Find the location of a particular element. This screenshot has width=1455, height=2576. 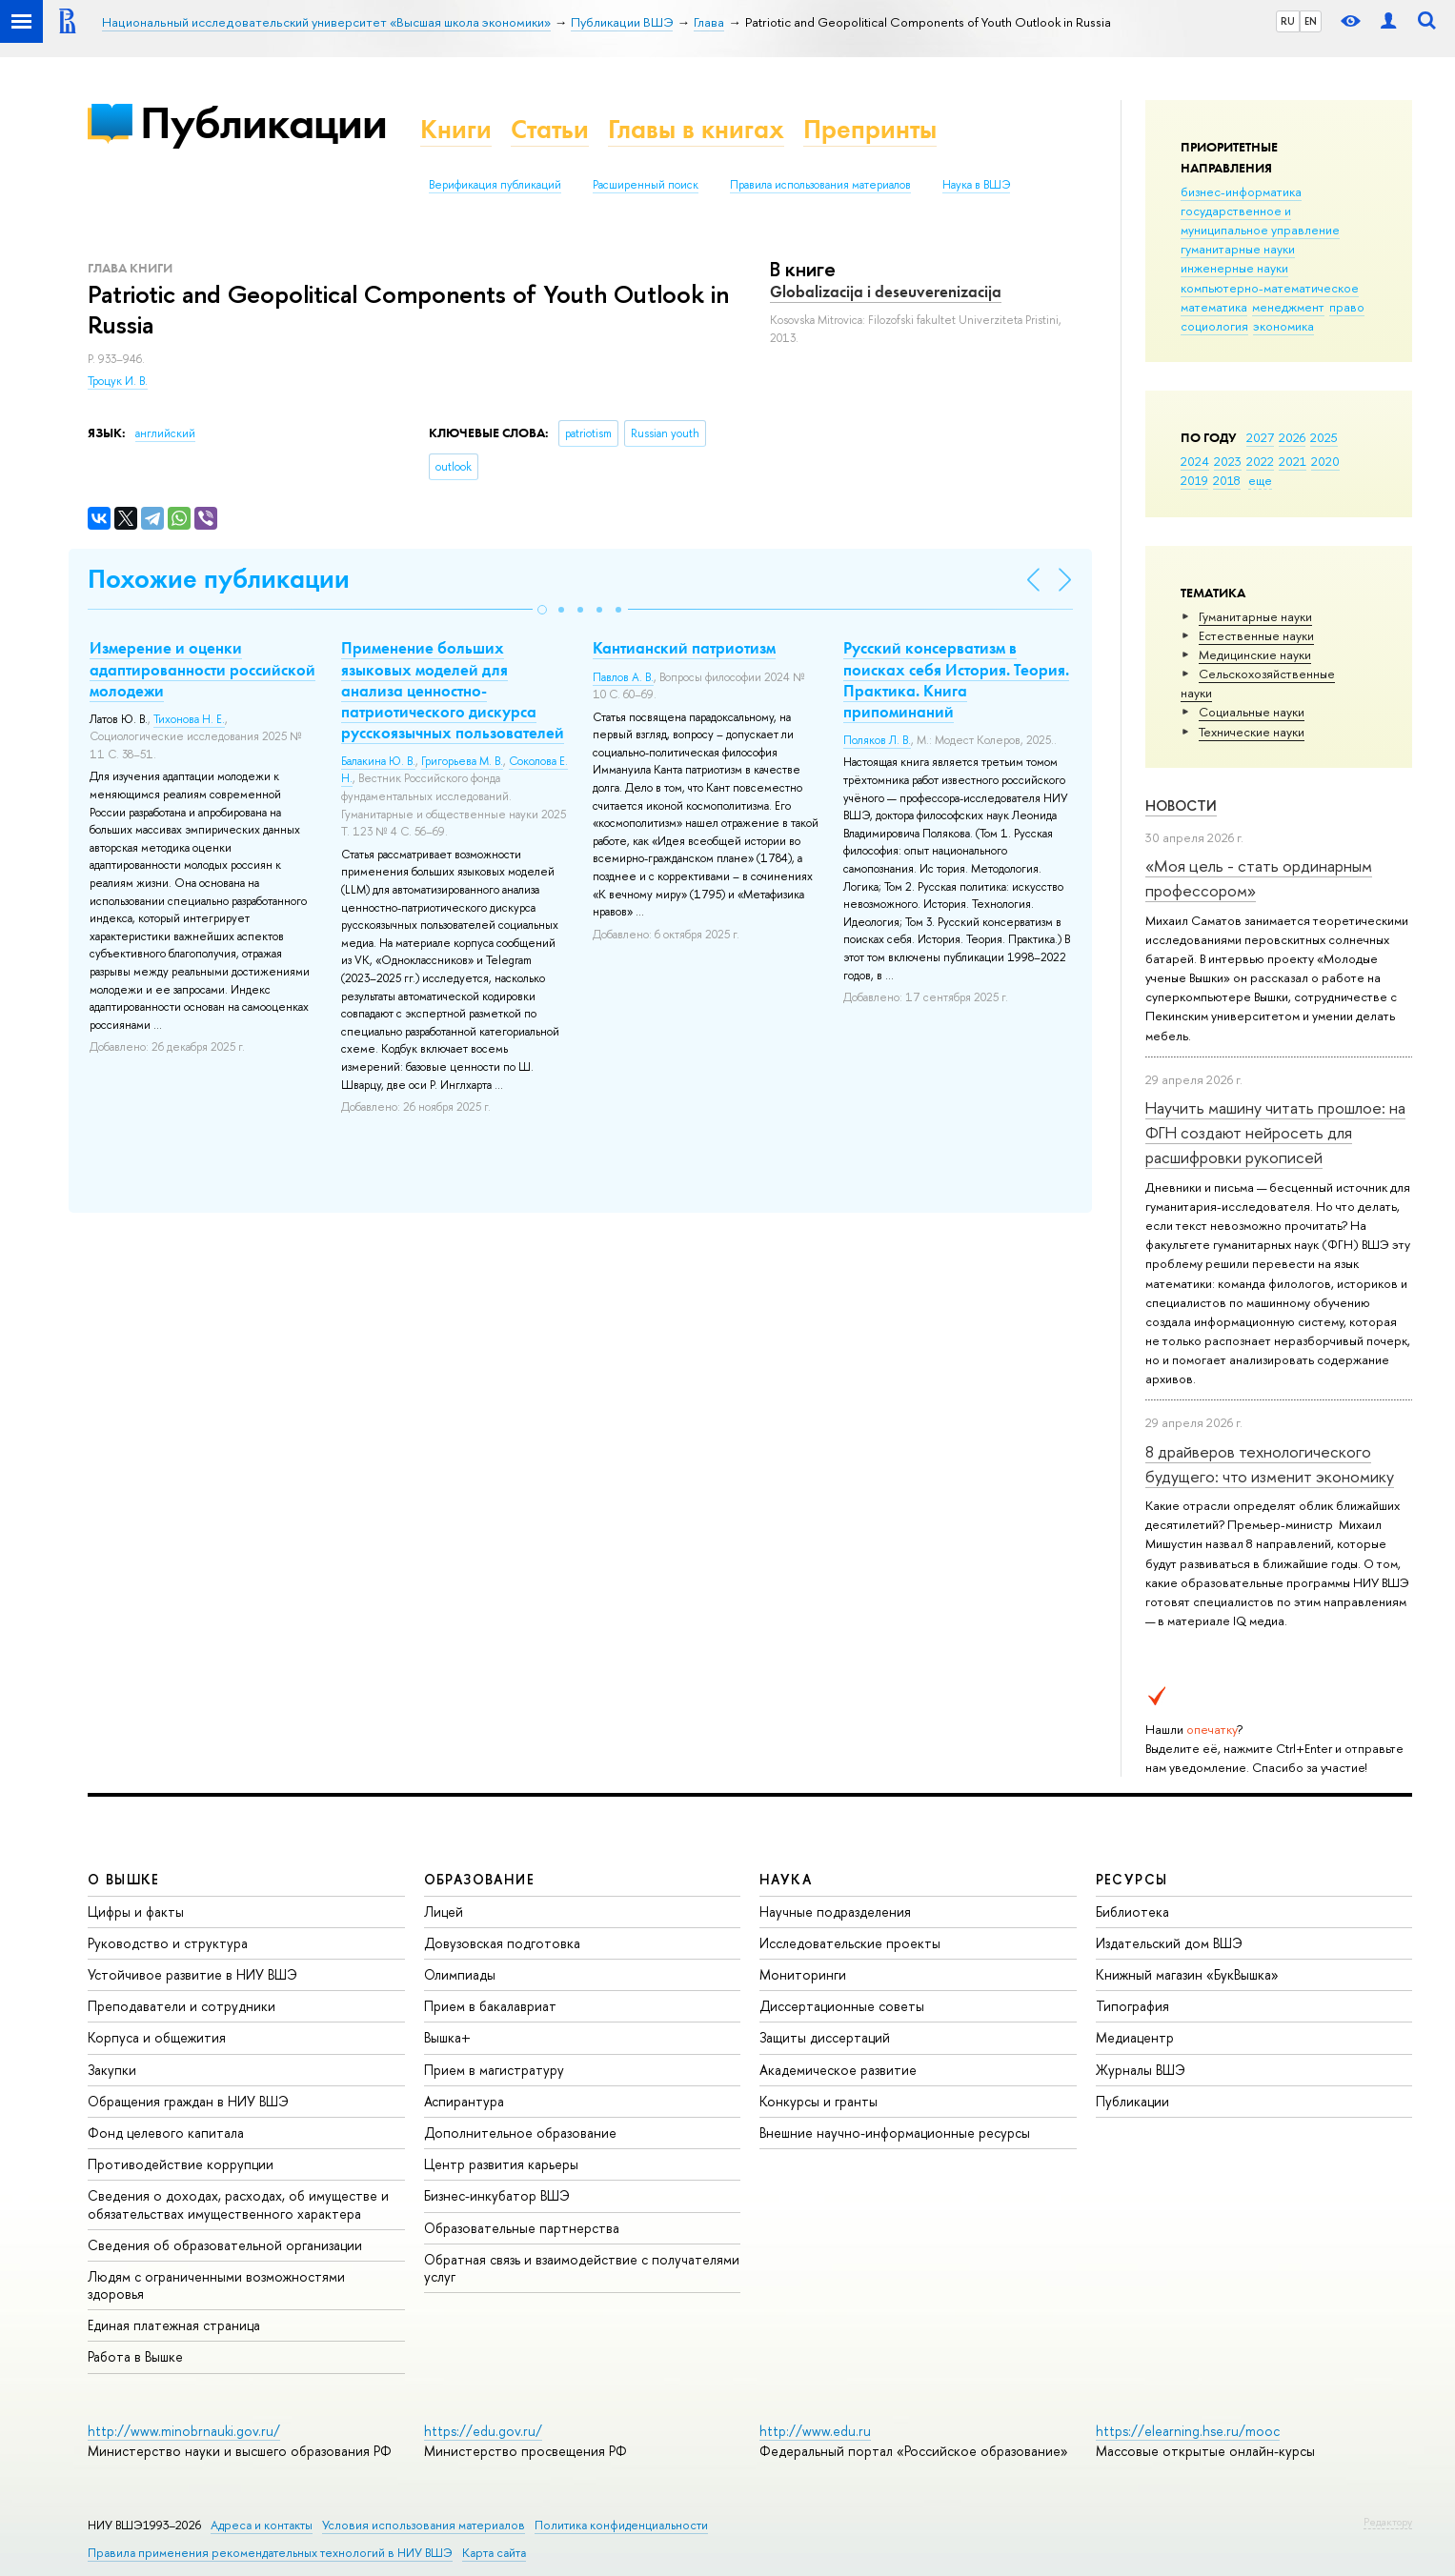

английский is located at coordinates (165, 433).